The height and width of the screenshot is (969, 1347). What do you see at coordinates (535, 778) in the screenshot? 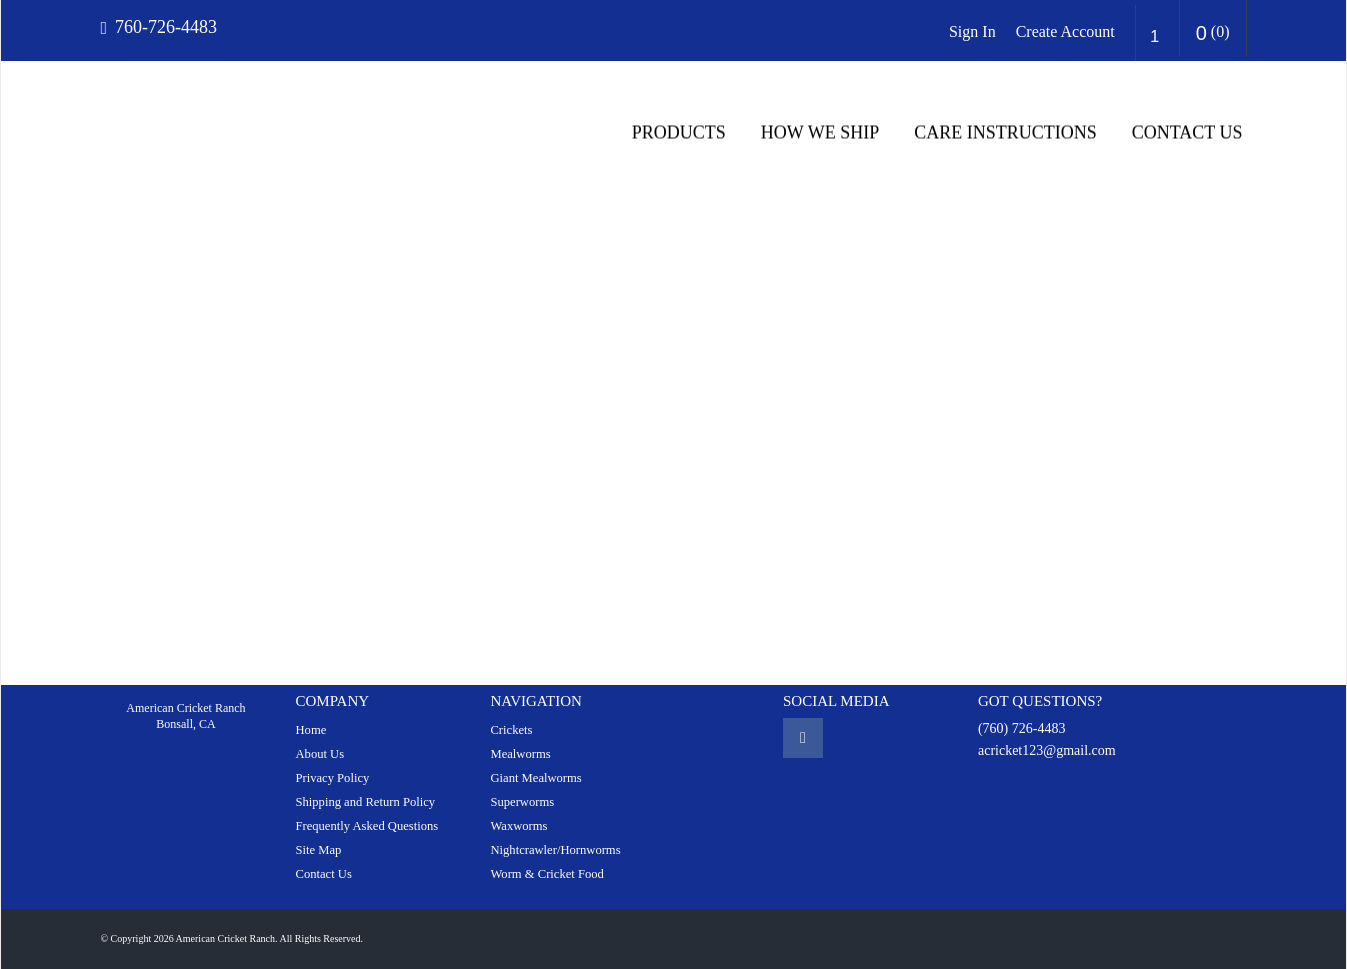
I see `Giant Mealworms` at bounding box center [535, 778].